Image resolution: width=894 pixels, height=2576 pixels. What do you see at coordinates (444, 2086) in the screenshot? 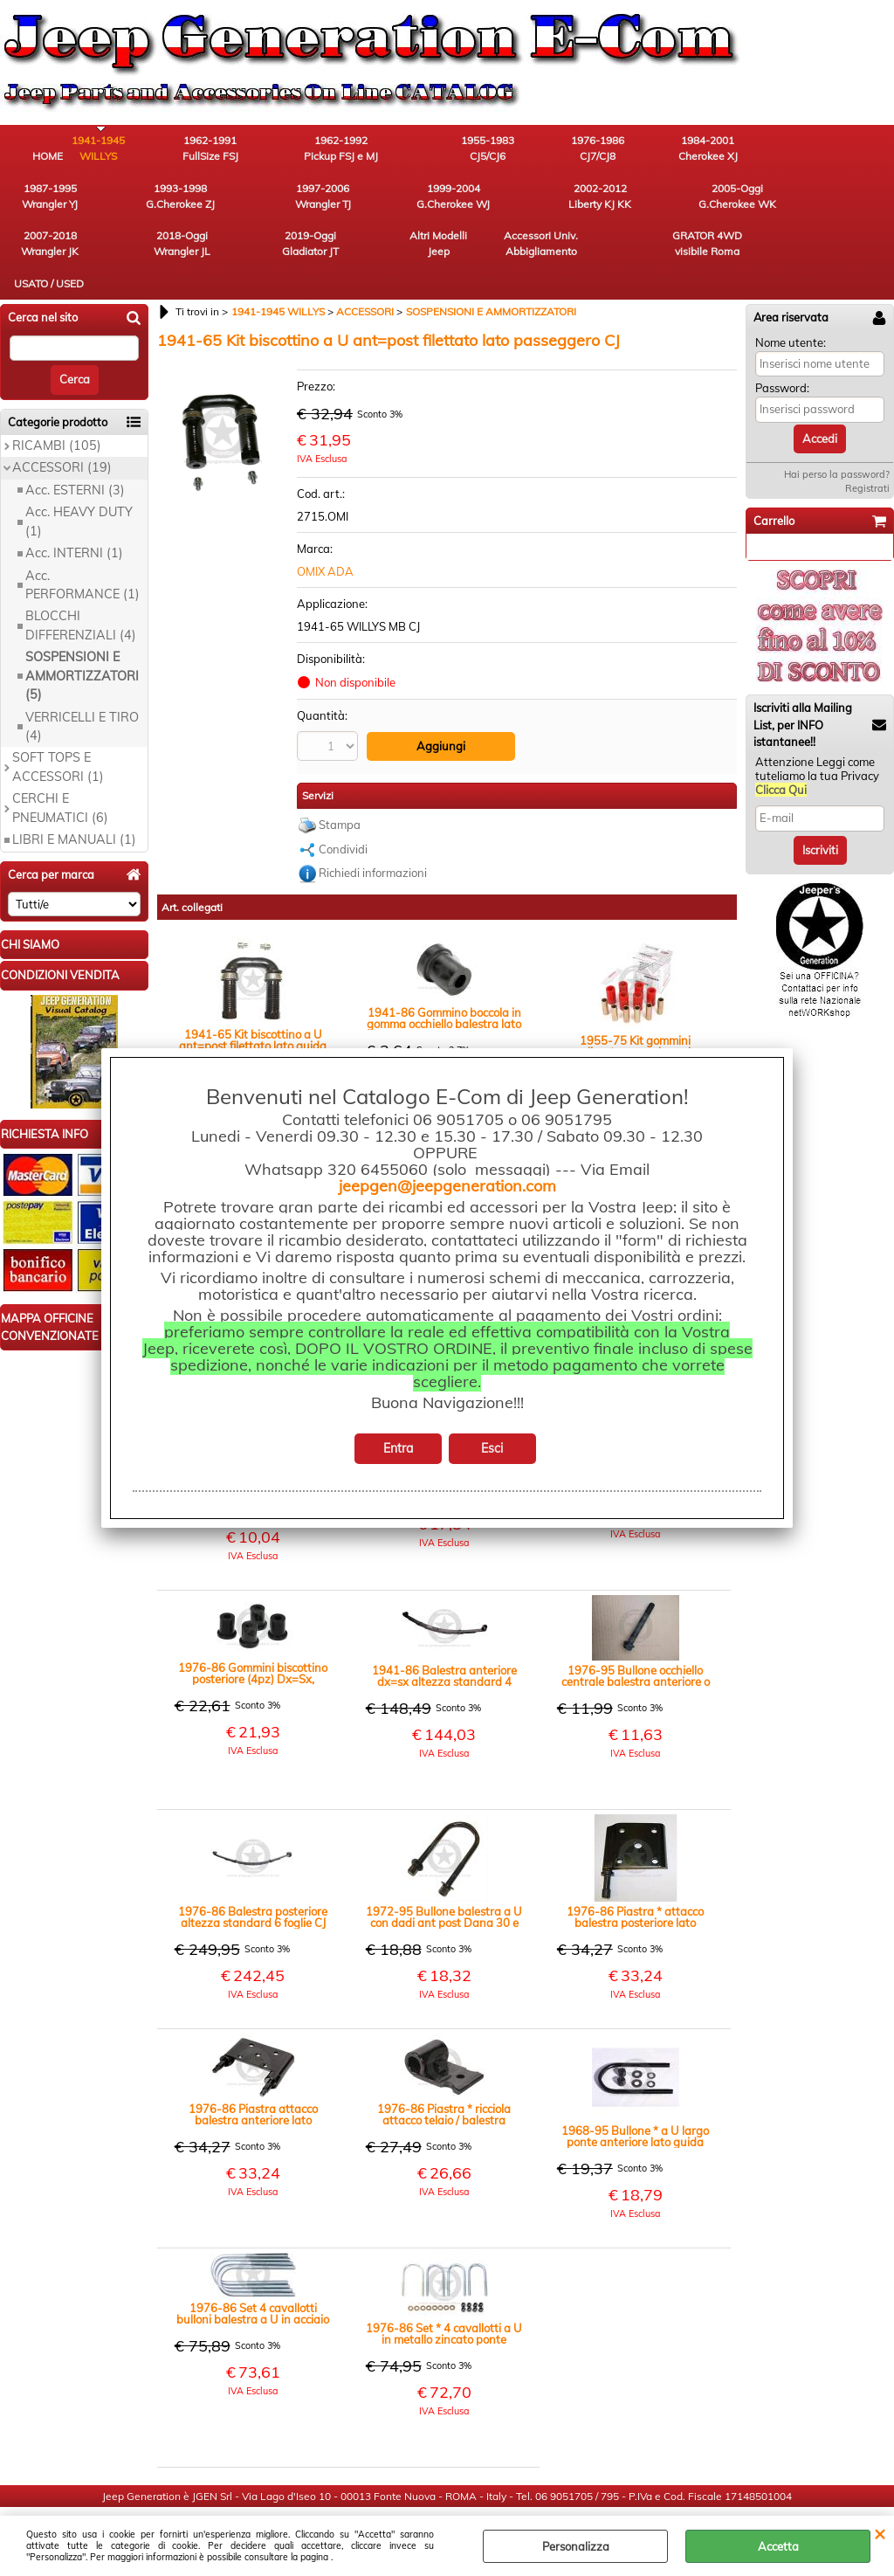
I see `1976-86 Piastra * ricciola attacco telaio / balestra posteriore CJ` at bounding box center [444, 2086].